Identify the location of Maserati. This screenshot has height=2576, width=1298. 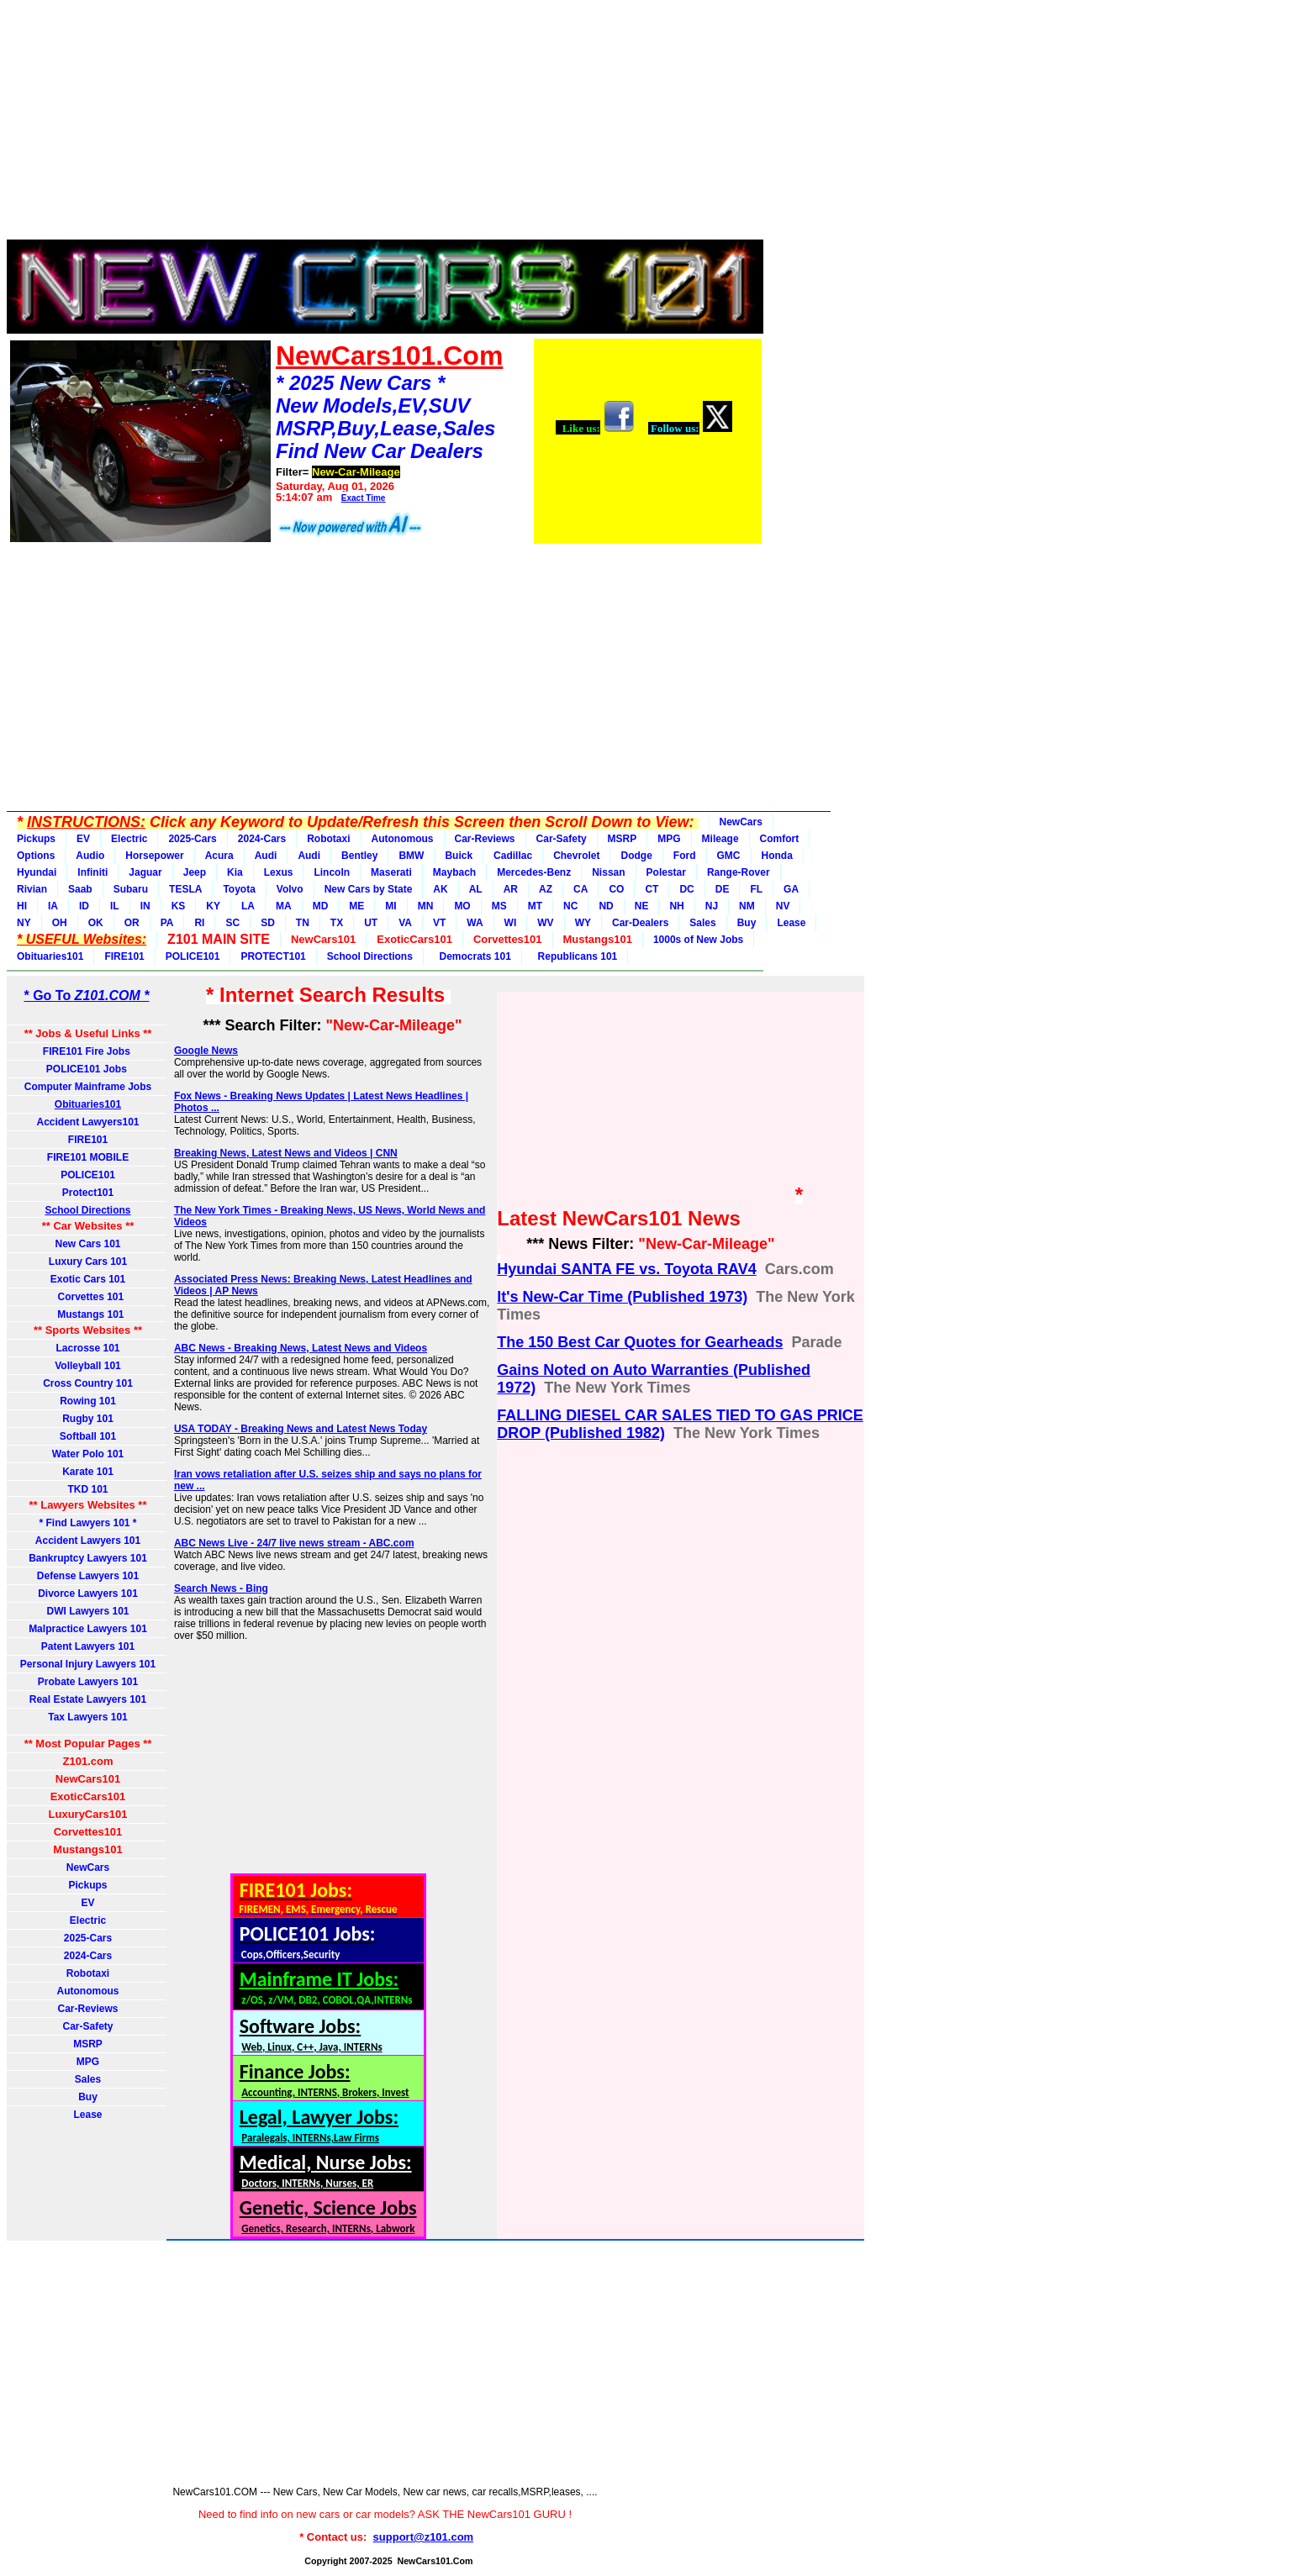
(391, 872).